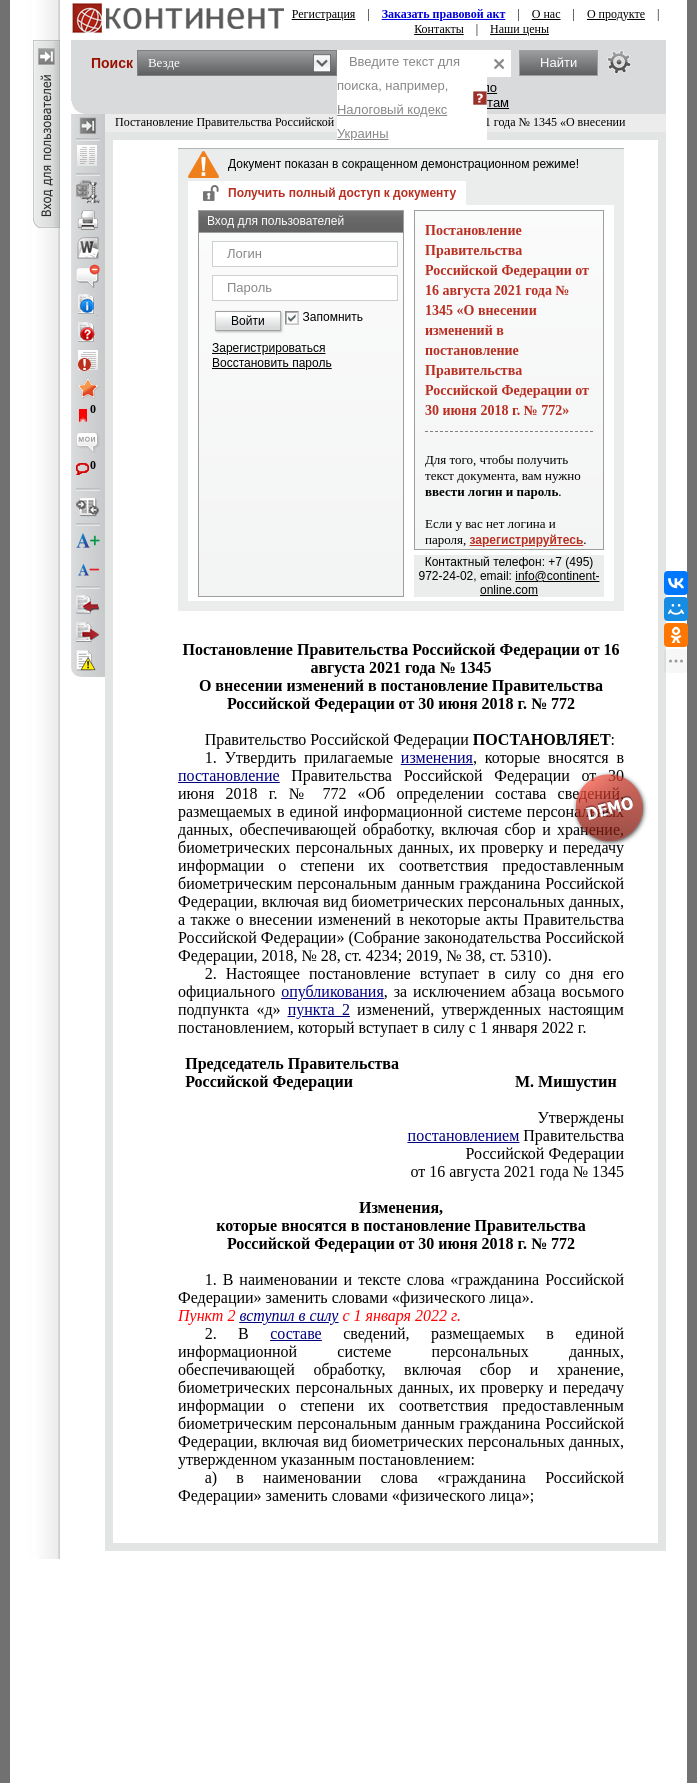 The image size is (697, 1783). I want to click on Зарегистрироваться, so click(268, 348).